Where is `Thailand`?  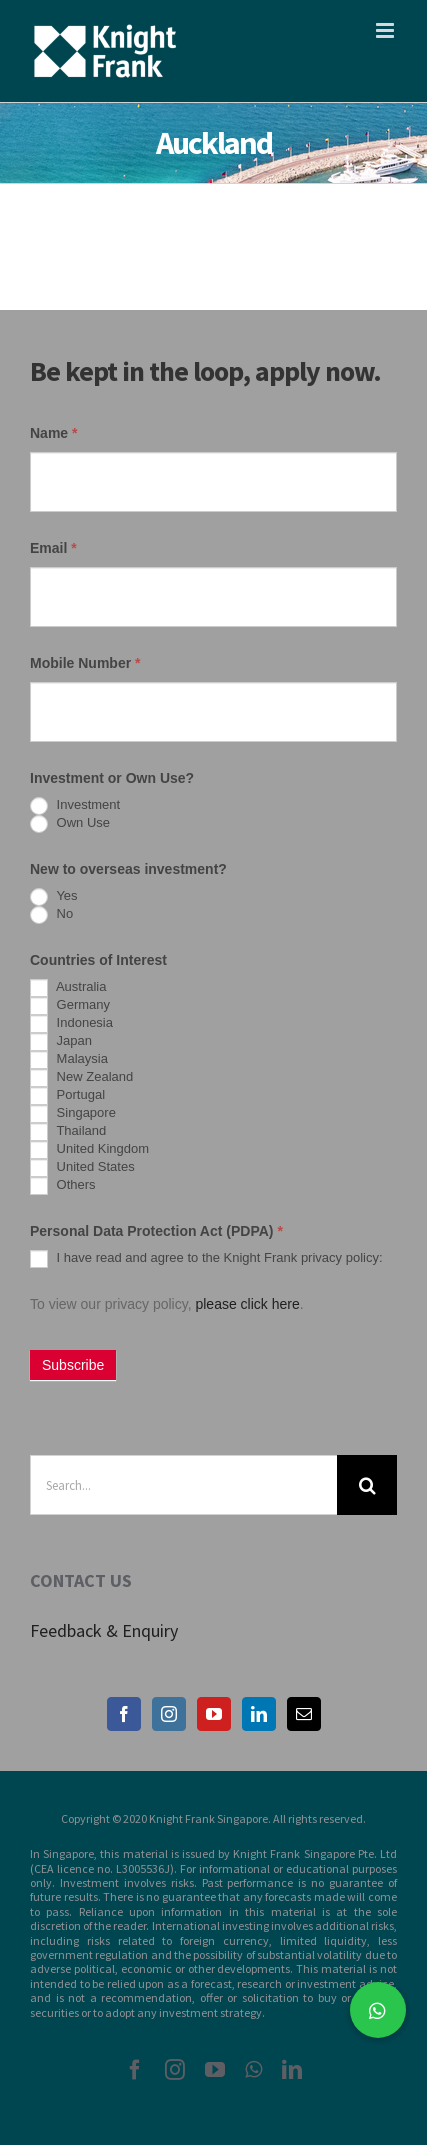
Thailand is located at coordinates (68, 1132).